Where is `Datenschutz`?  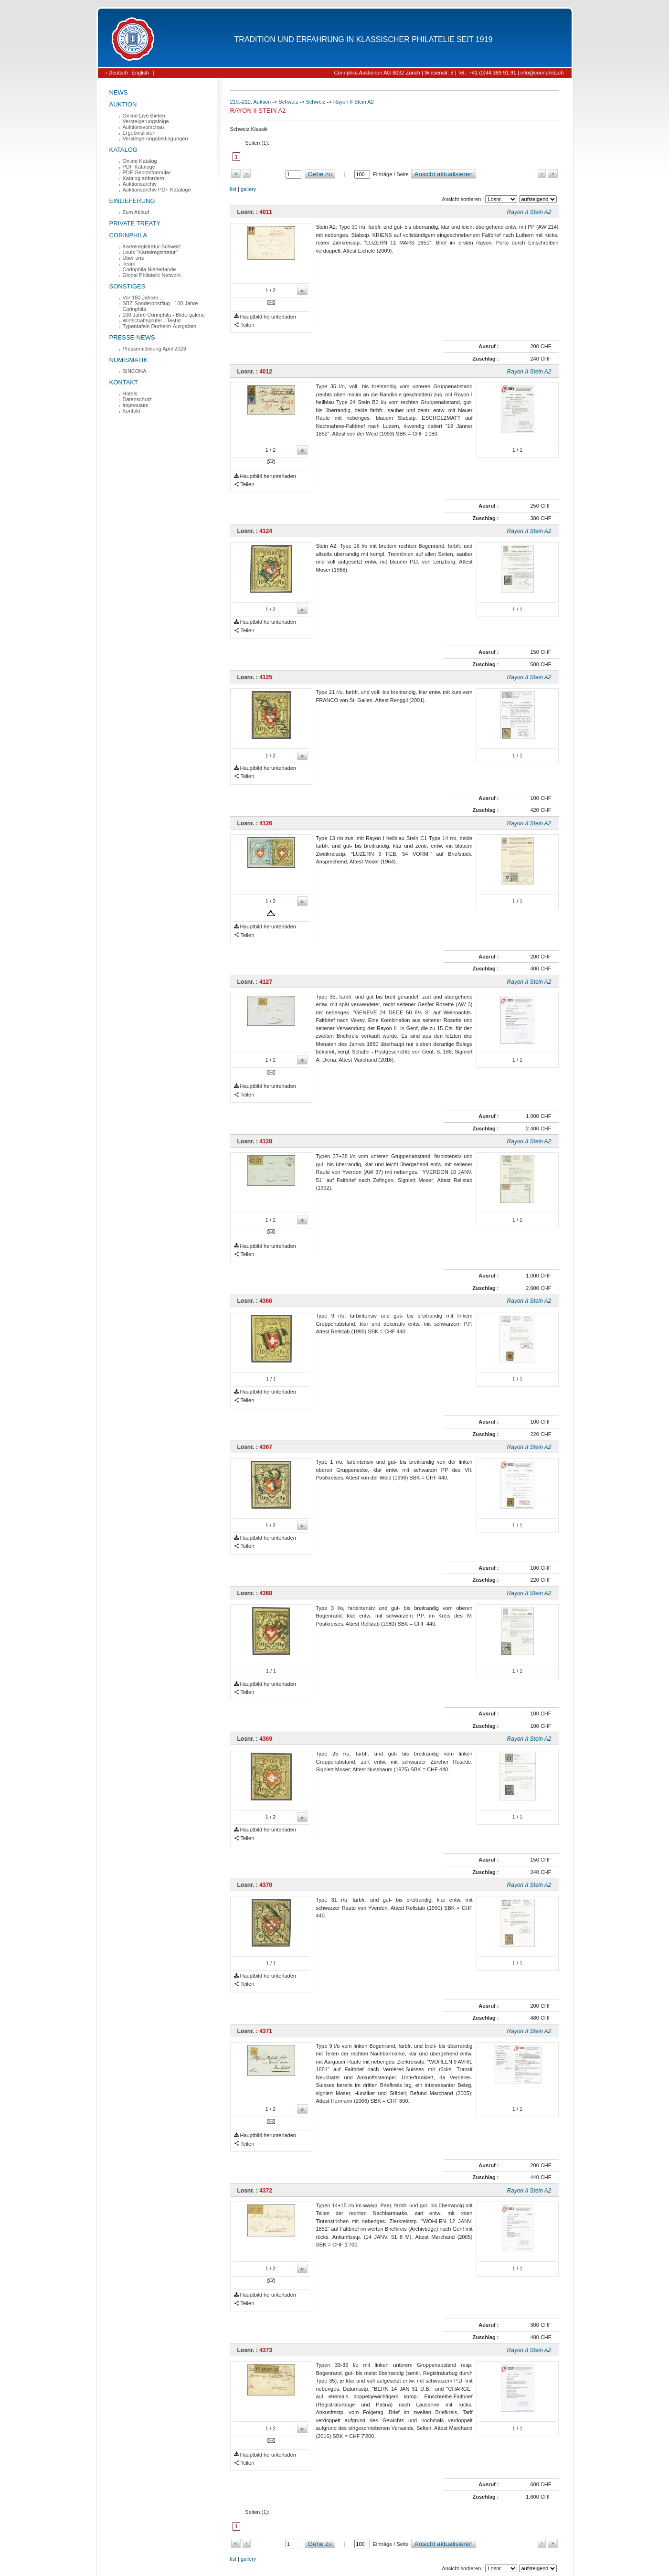 Datenschutz is located at coordinates (137, 399).